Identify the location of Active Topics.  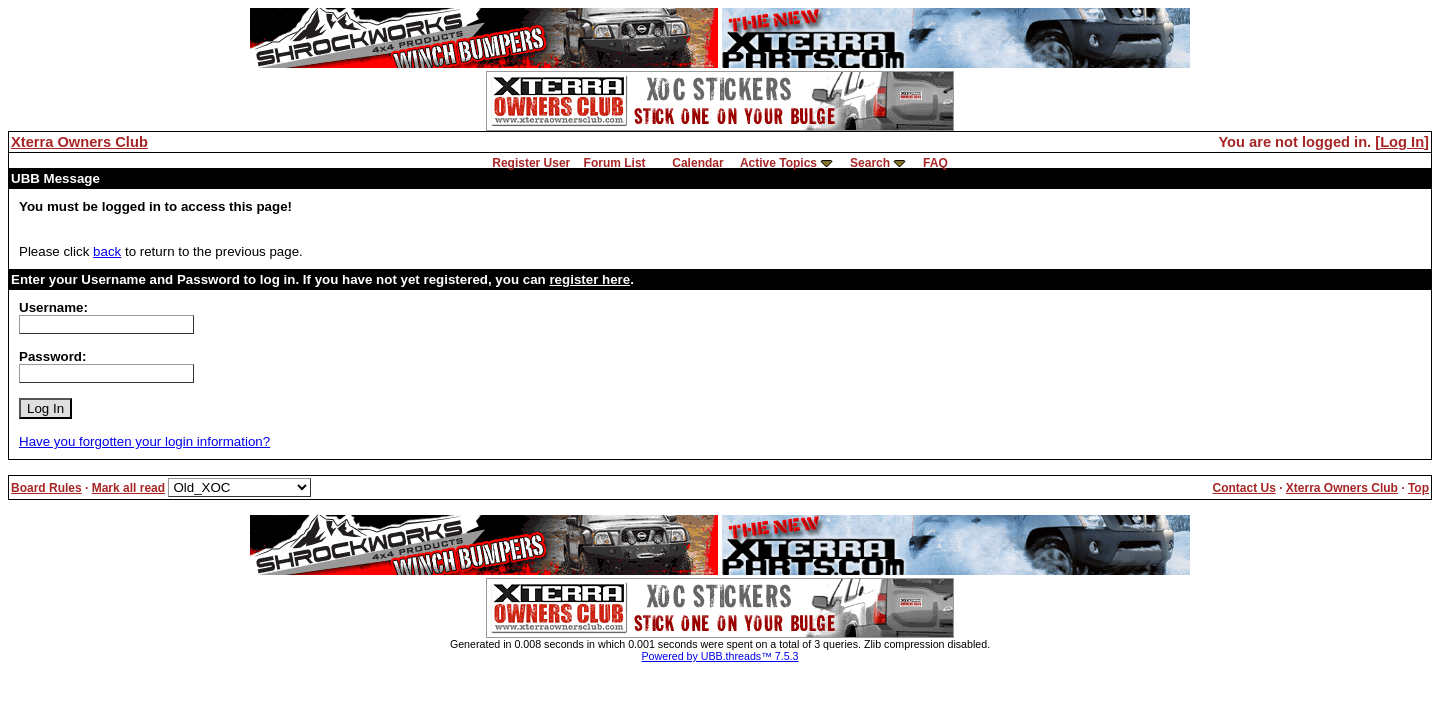
(778, 163).